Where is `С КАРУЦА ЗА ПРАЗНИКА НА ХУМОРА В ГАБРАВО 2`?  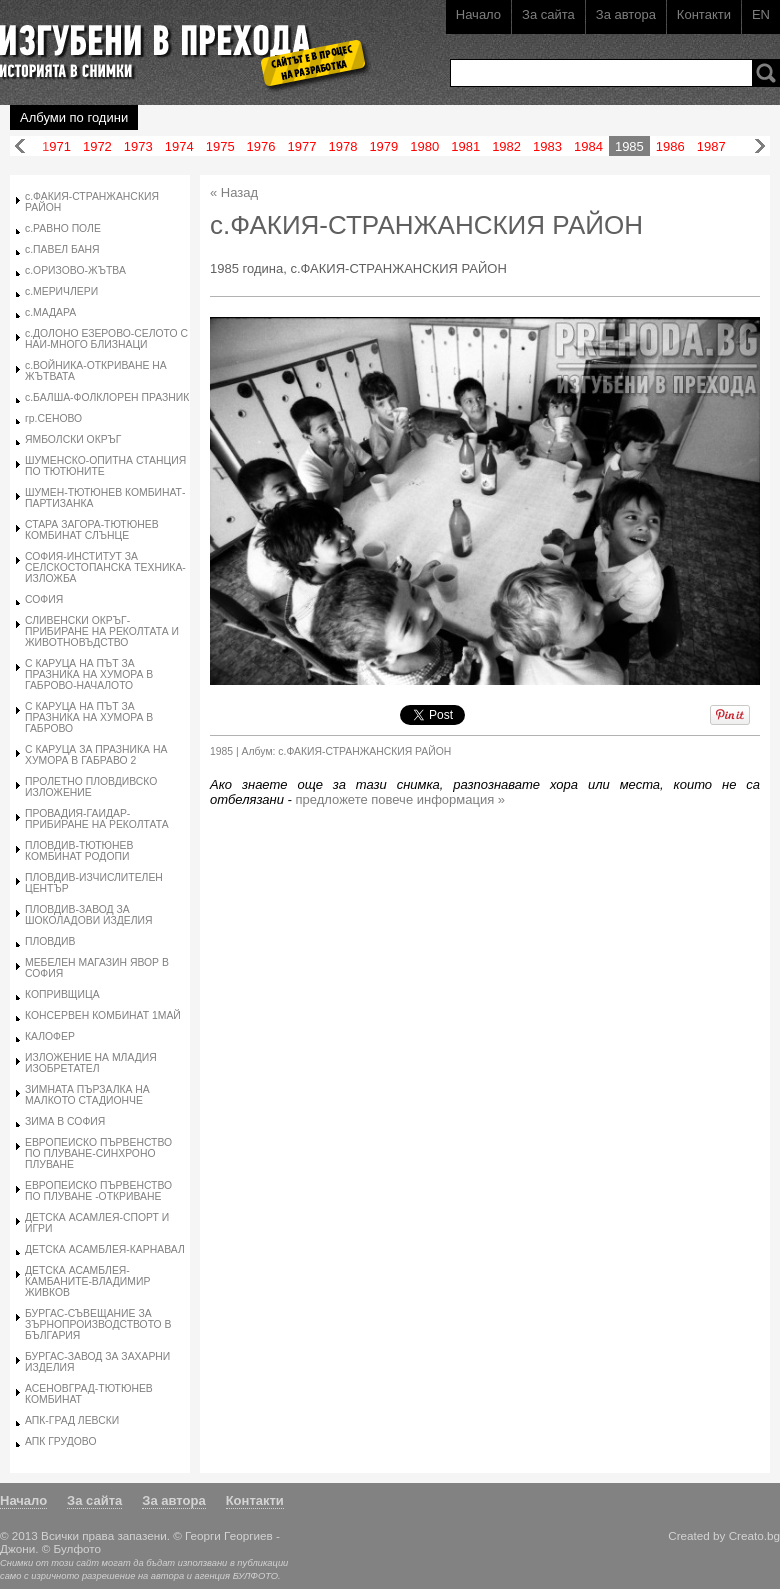 С КАРУЦА ЗА ПРАЗНИКА НА ХУМОРА В ГАБРАВО 2 is located at coordinates (96, 755).